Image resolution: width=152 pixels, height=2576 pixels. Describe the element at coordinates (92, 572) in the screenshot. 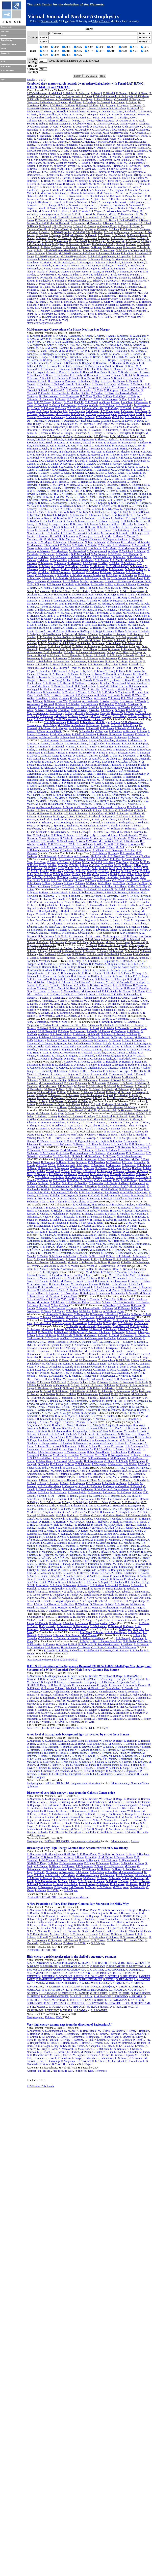

I see `C. J. Moore` at that location.